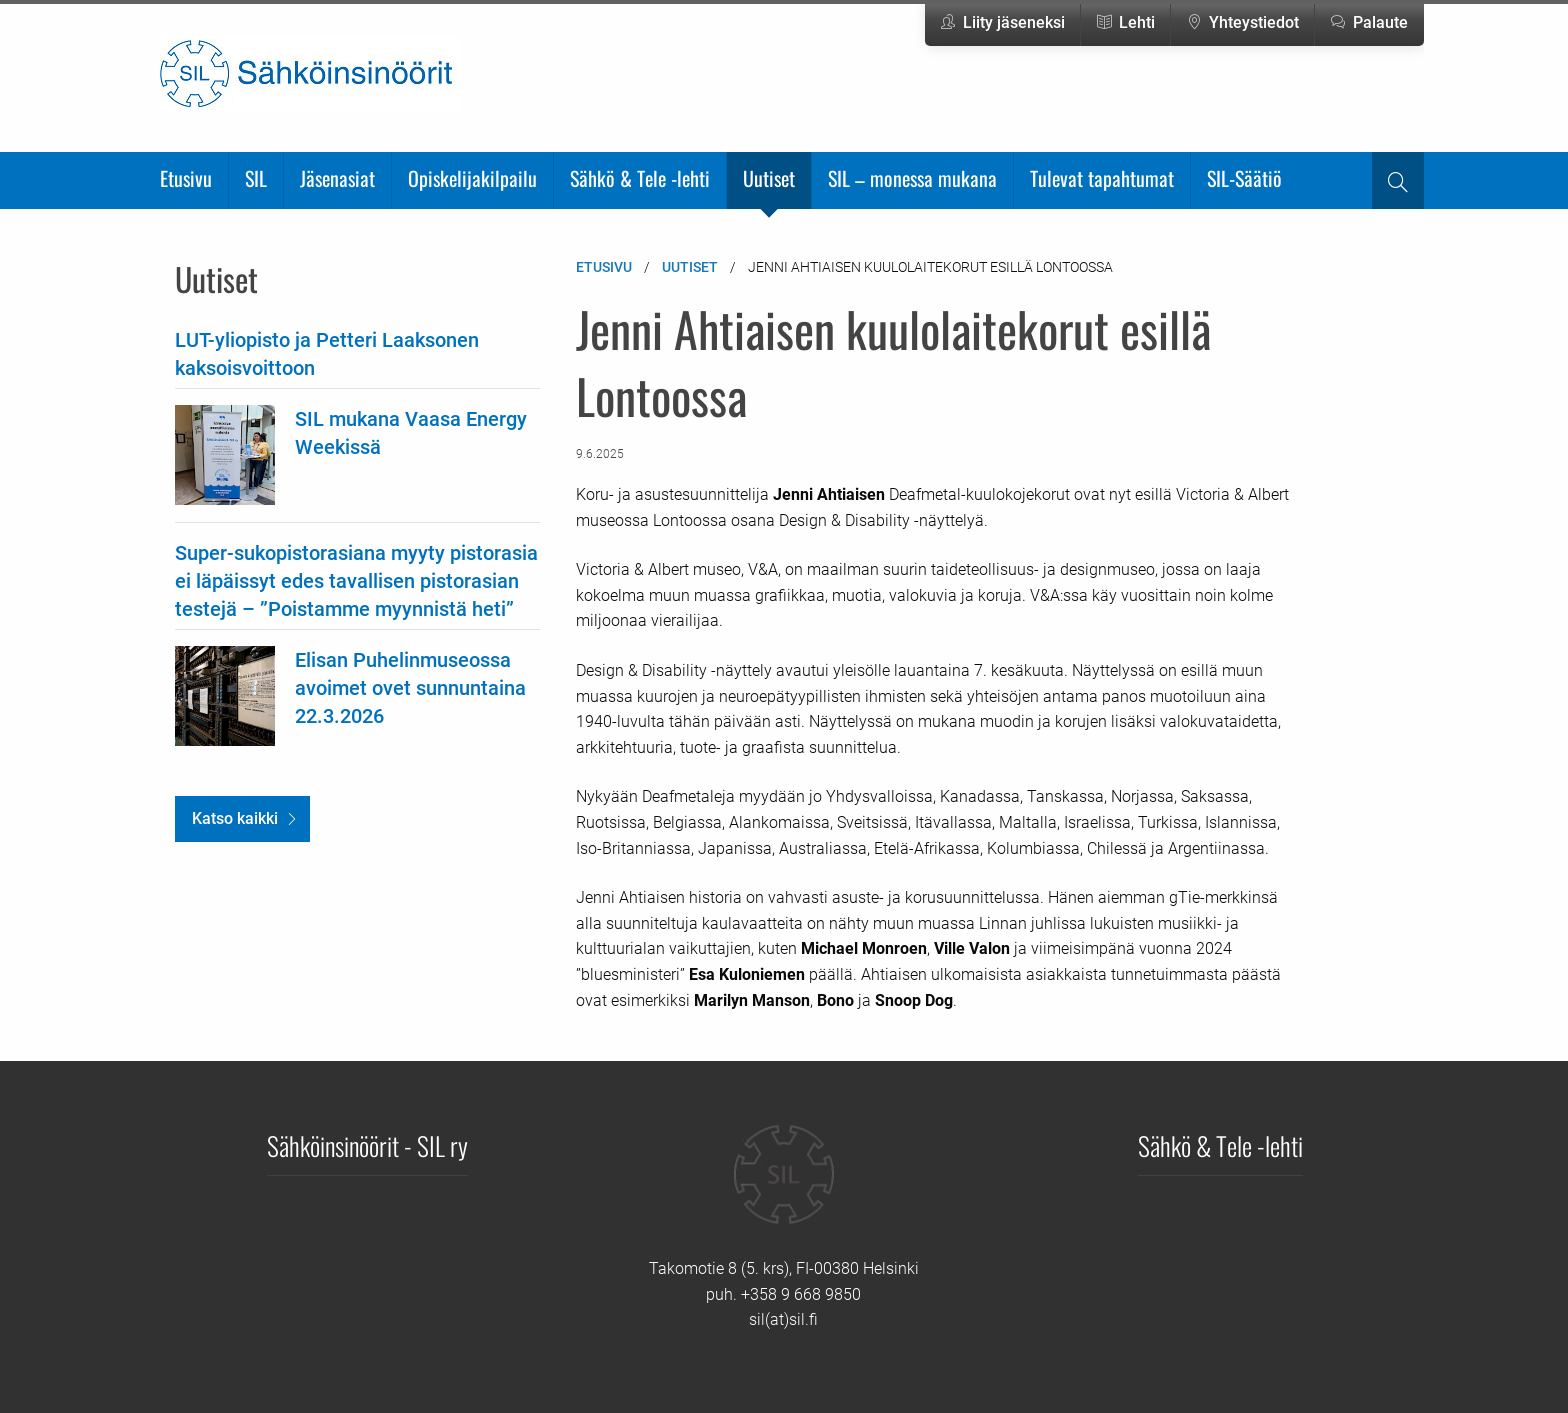 The image size is (1568, 1413). Describe the element at coordinates (472, 178) in the screenshot. I see `Opiskelijakilpailu` at that location.